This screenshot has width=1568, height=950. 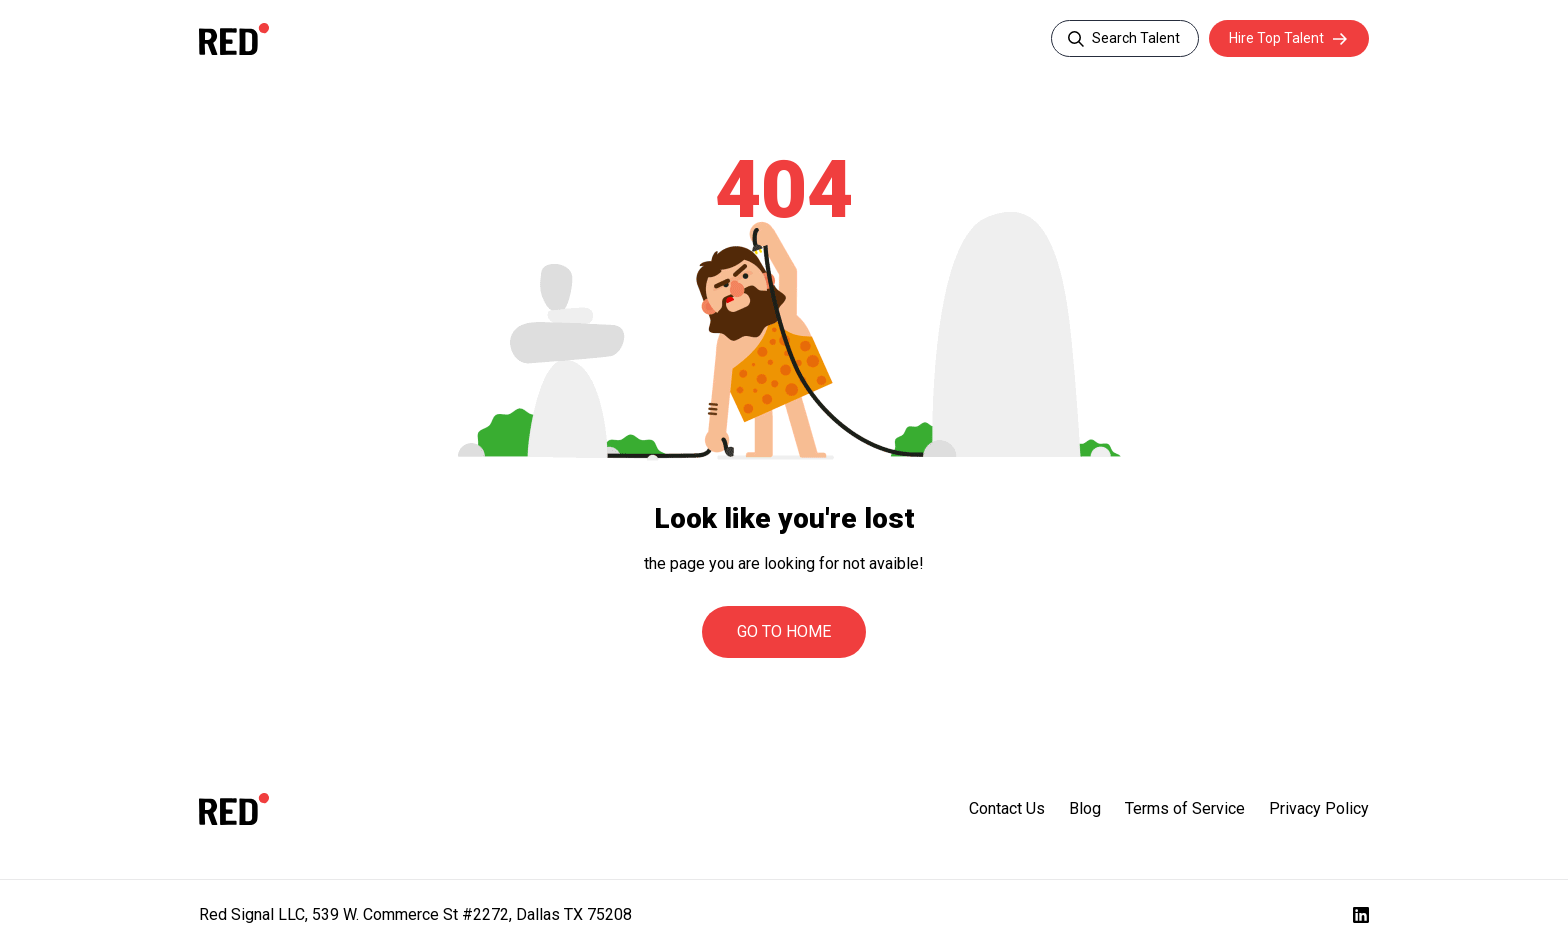 I want to click on Privacy Policy, so click(x=1319, y=808).